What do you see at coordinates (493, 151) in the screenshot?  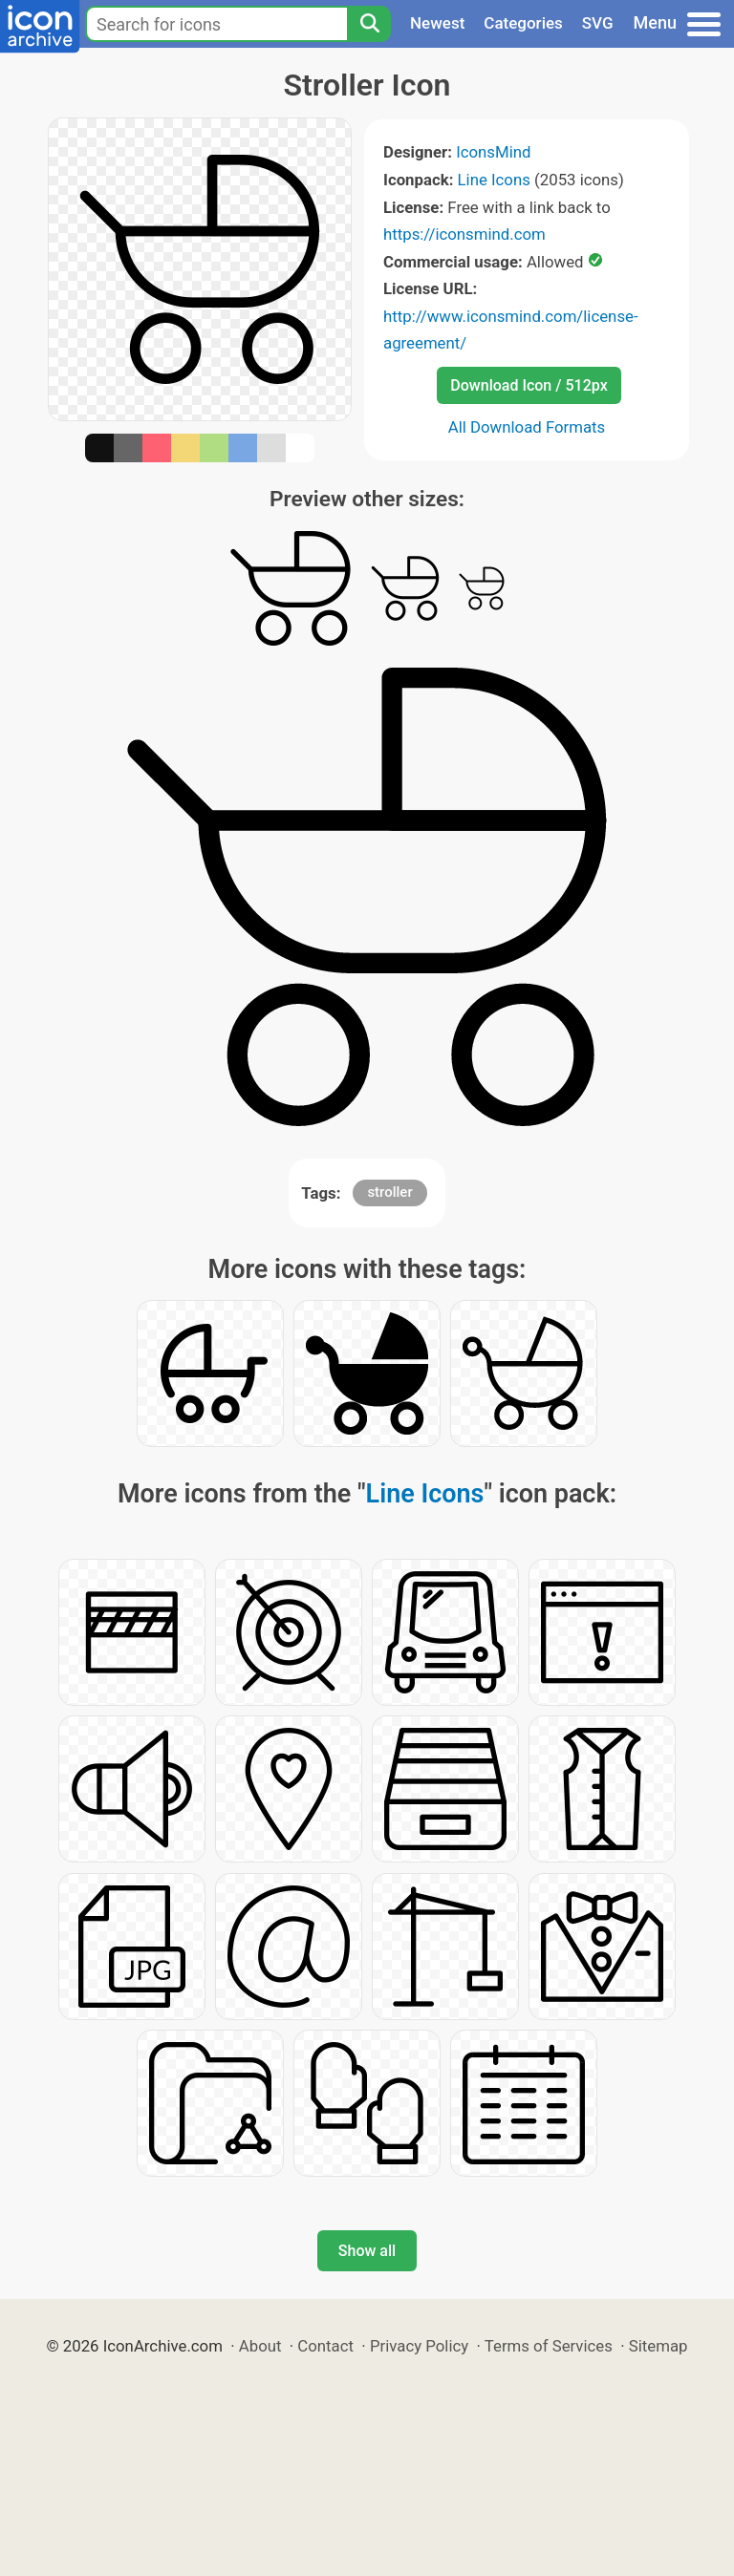 I see `IconsMind` at bounding box center [493, 151].